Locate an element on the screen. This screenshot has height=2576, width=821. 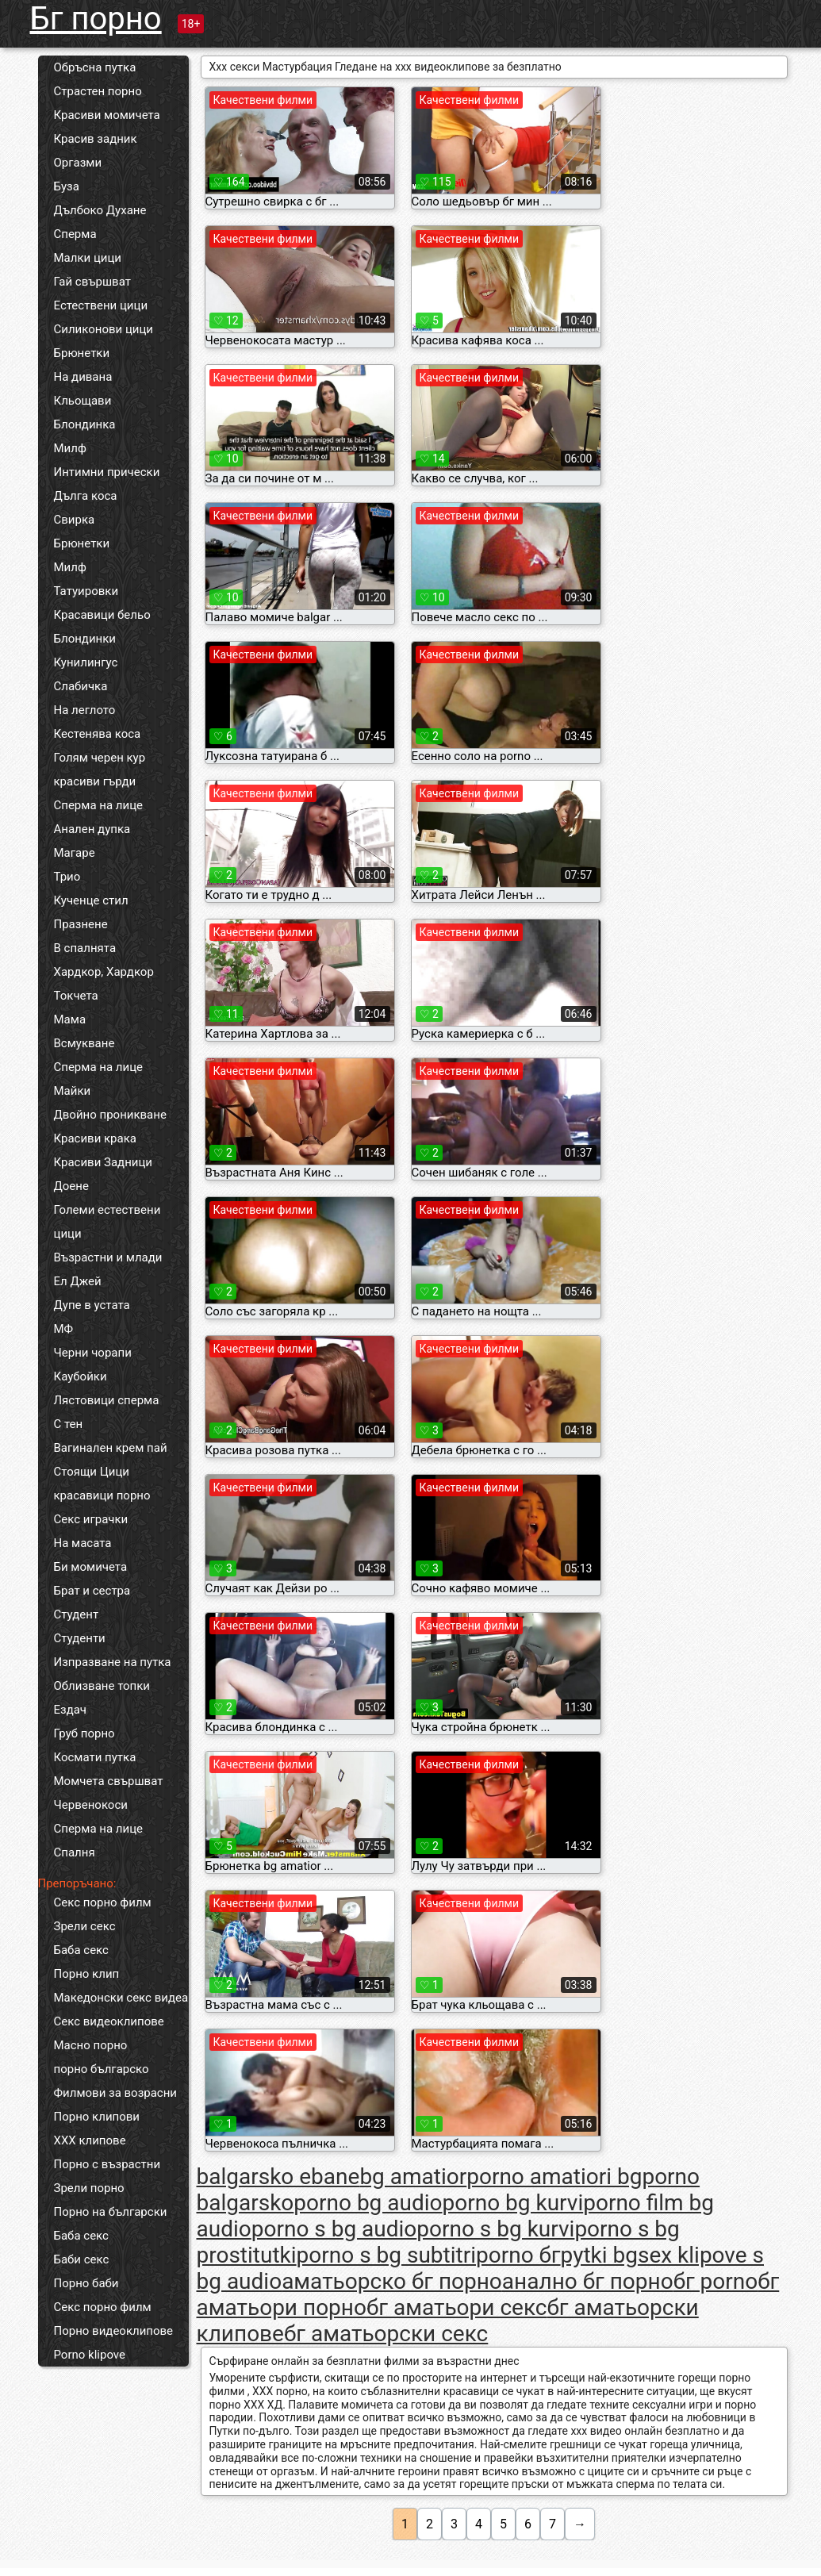
porno бг is located at coordinates (518, 2255).